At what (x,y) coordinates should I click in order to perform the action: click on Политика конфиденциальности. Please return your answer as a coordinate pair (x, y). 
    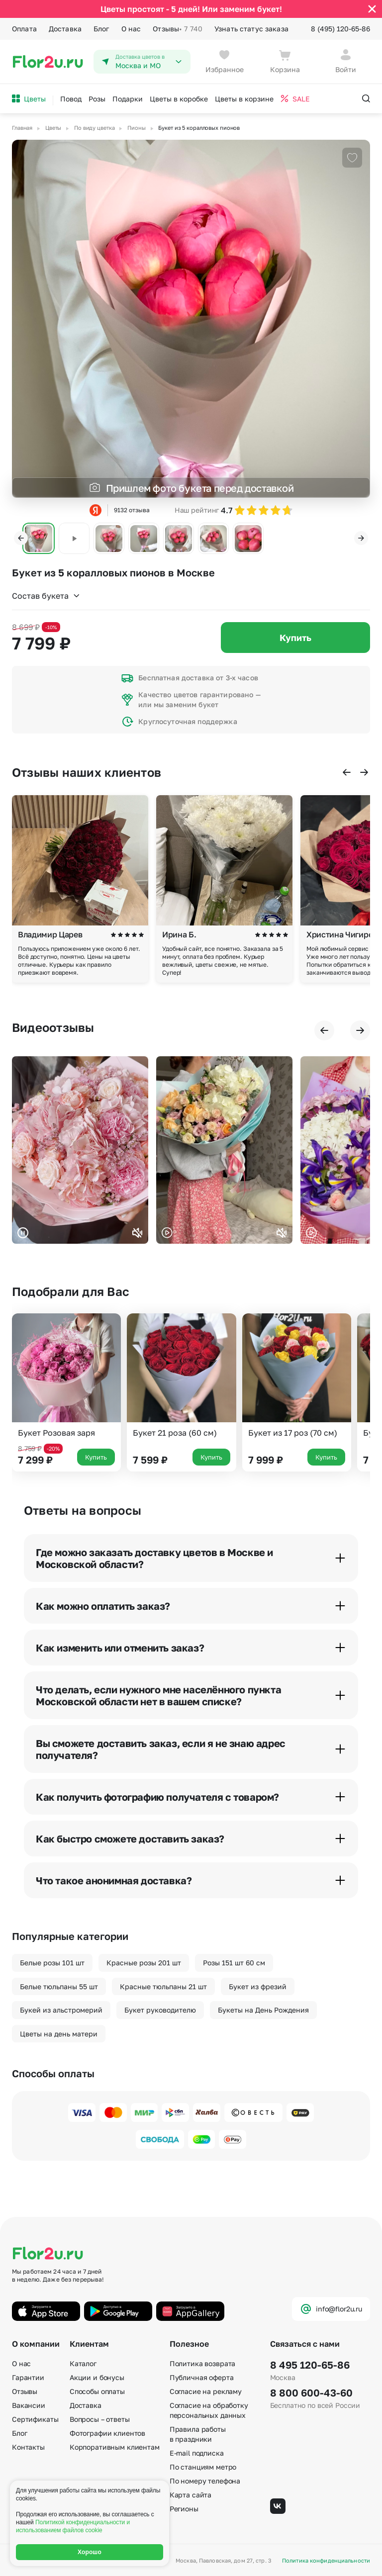
    Looking at the image, I should click on (326, 2560).